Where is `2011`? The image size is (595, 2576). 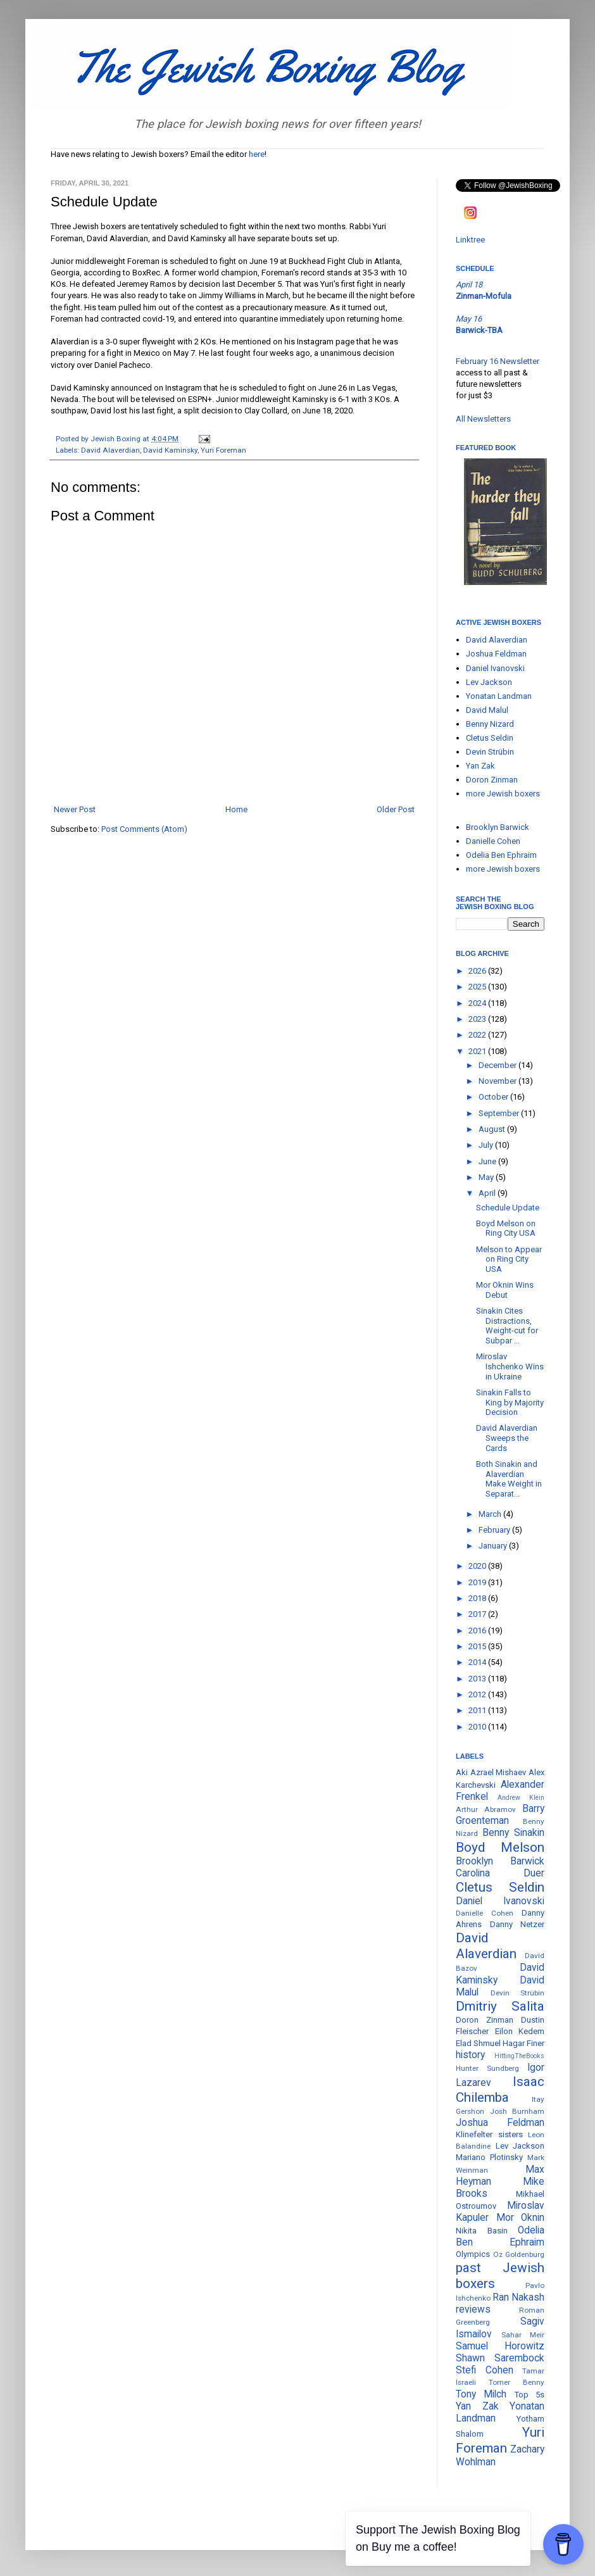
2011 is located at coordinates (478, 1710).